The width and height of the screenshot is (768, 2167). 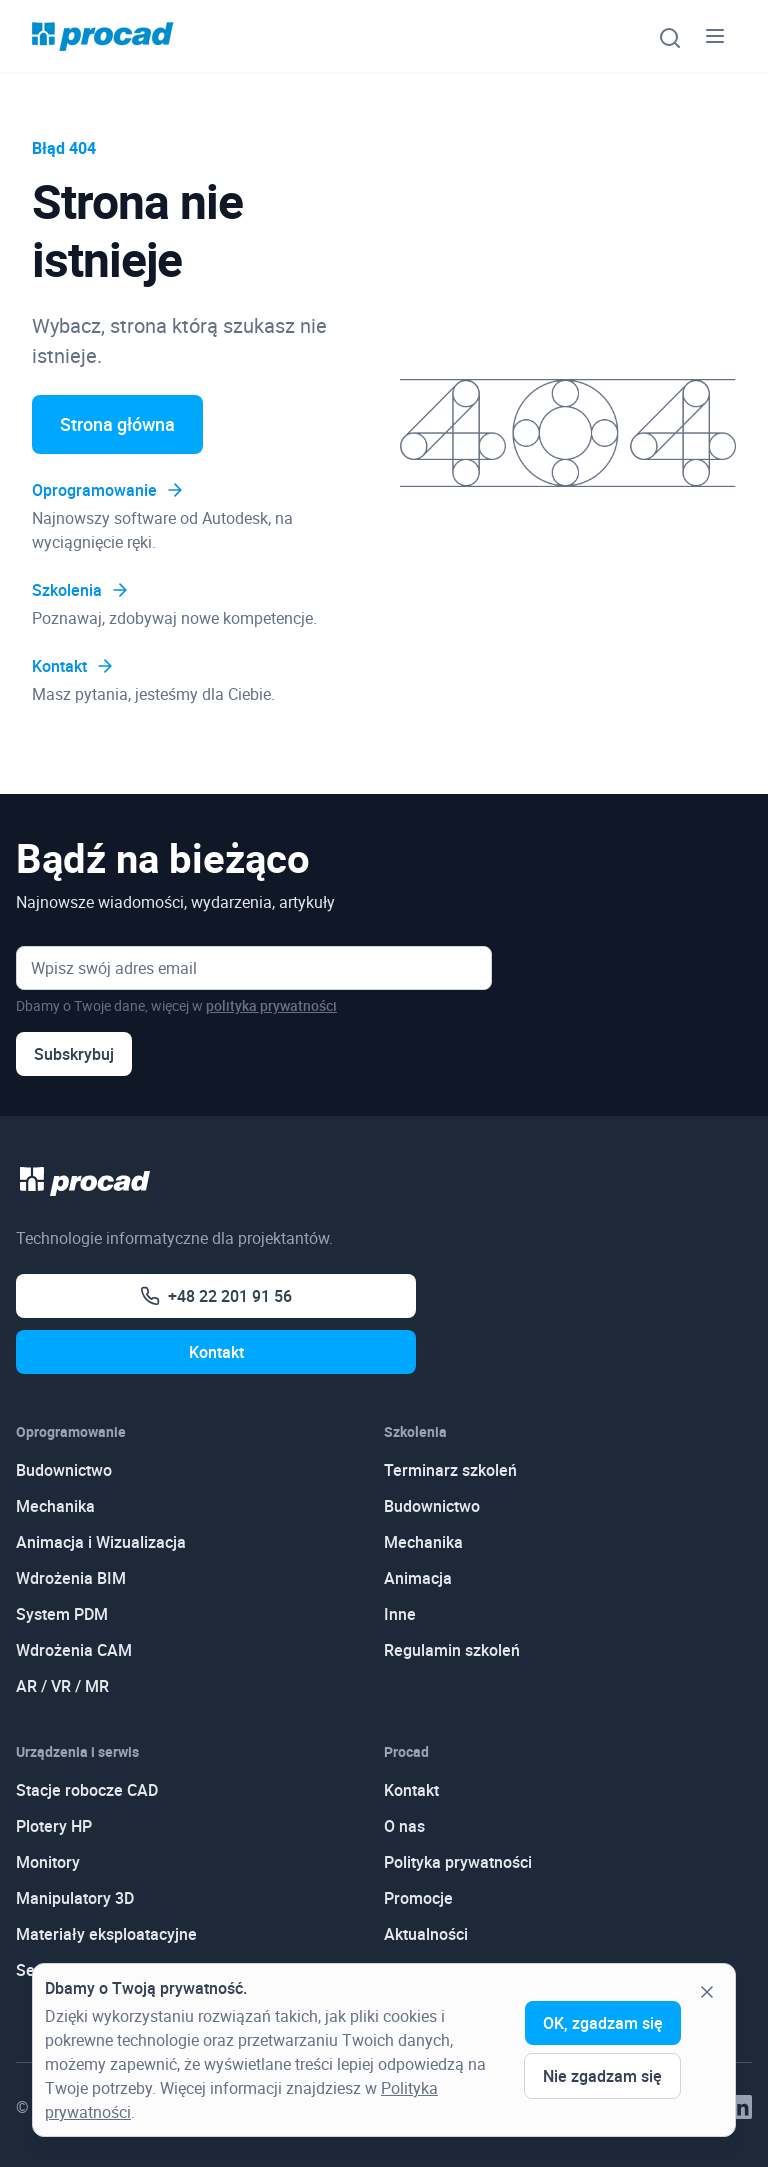 What do you see at coordinates (62, 1614) in the screenshot?
I see `System PDM` at bounding box center [62, 1614].